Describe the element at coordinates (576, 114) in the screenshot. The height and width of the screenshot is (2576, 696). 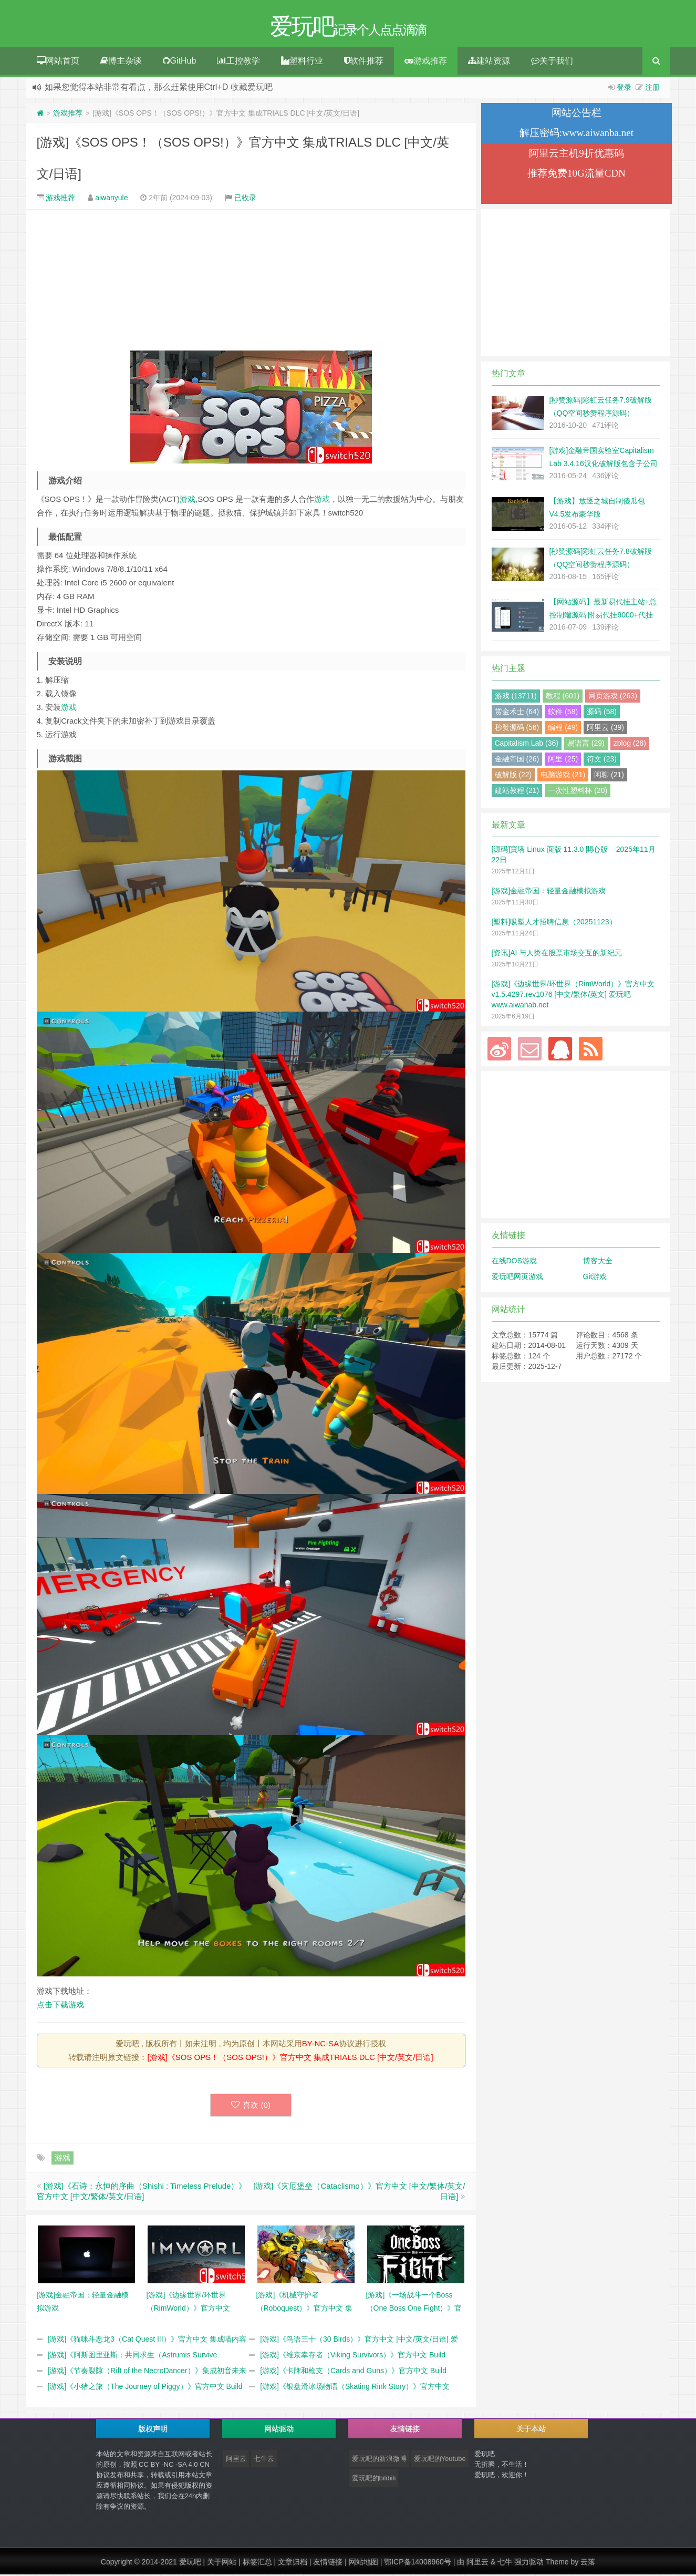
I see `网站公告栏` at that location.